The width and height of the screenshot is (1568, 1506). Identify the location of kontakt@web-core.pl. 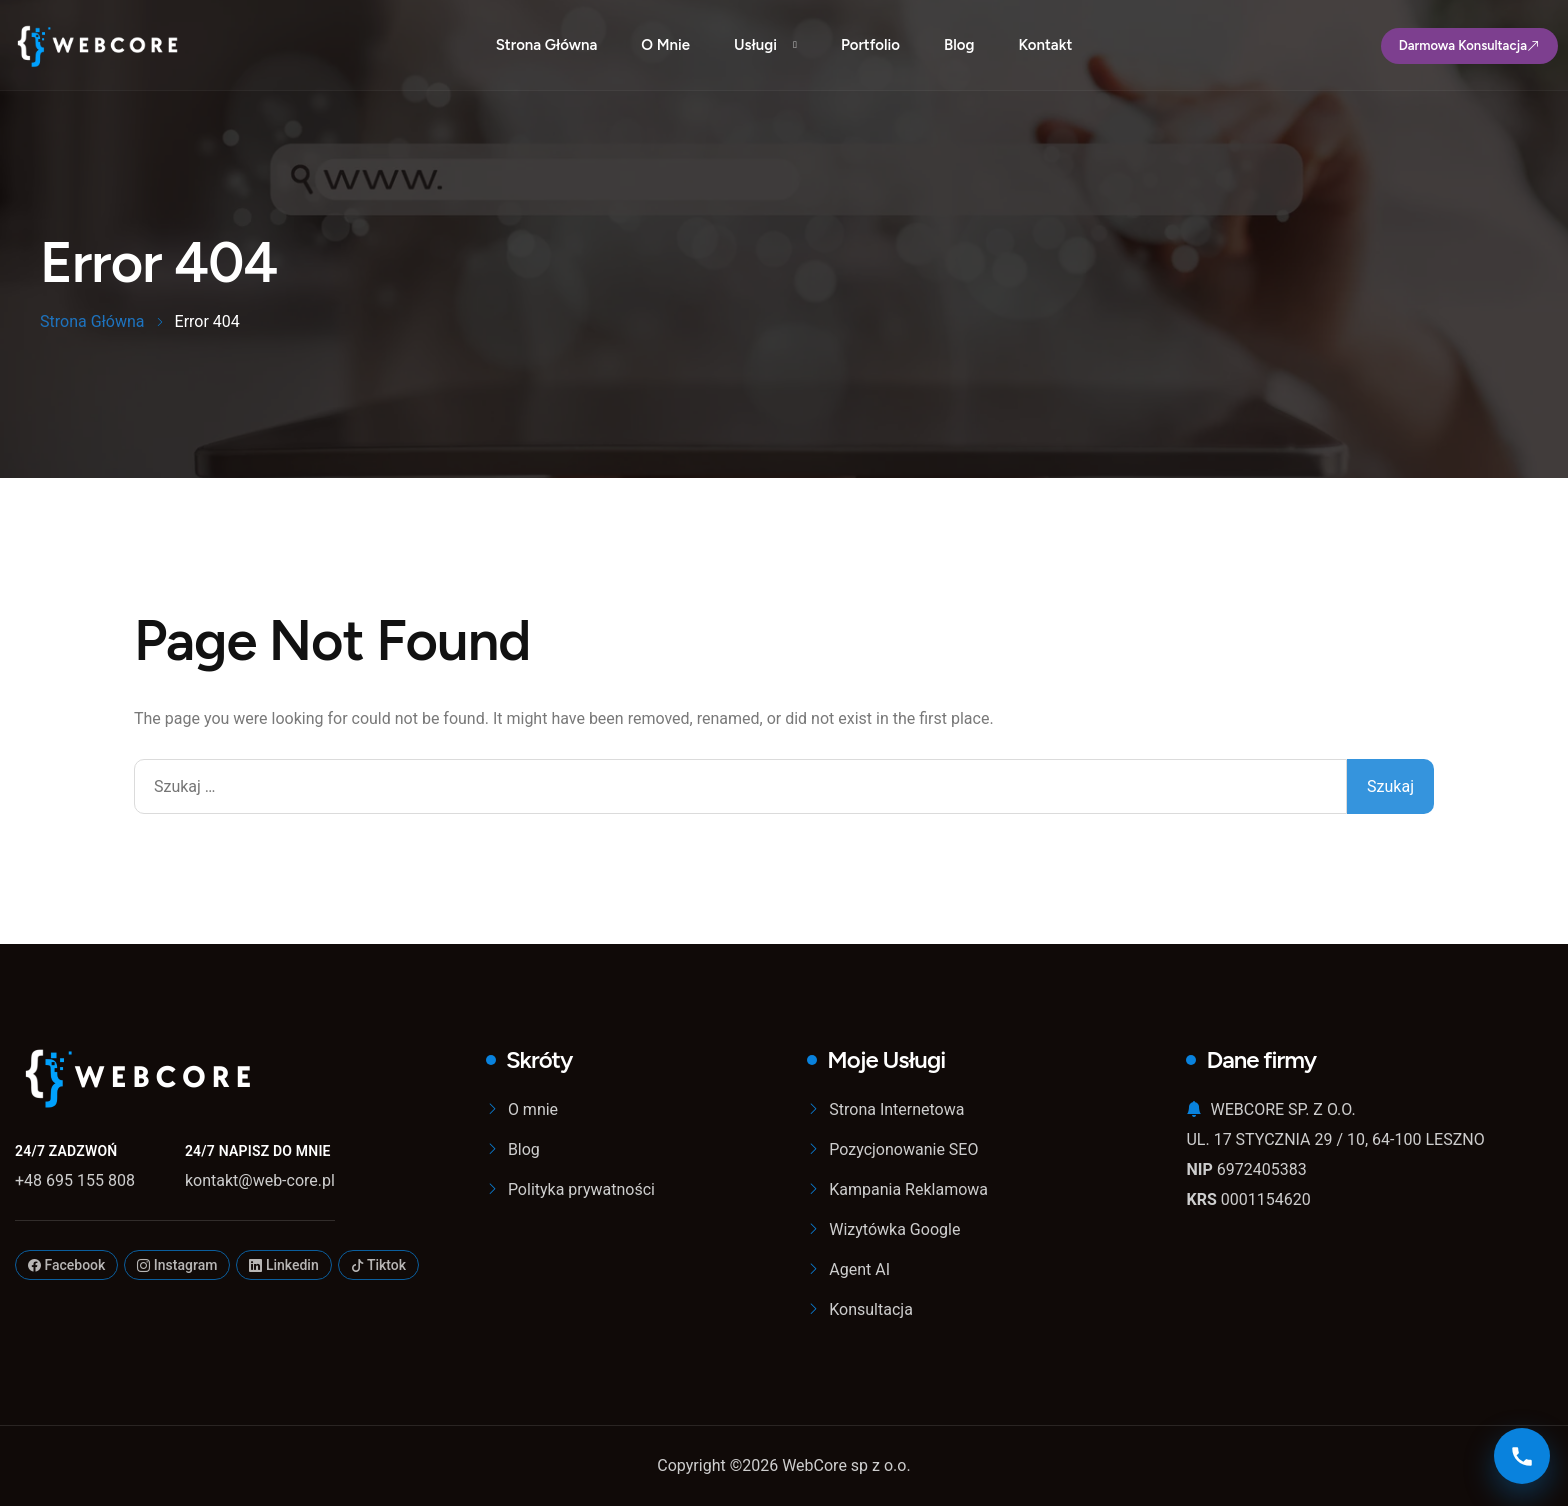
(260, 1180).